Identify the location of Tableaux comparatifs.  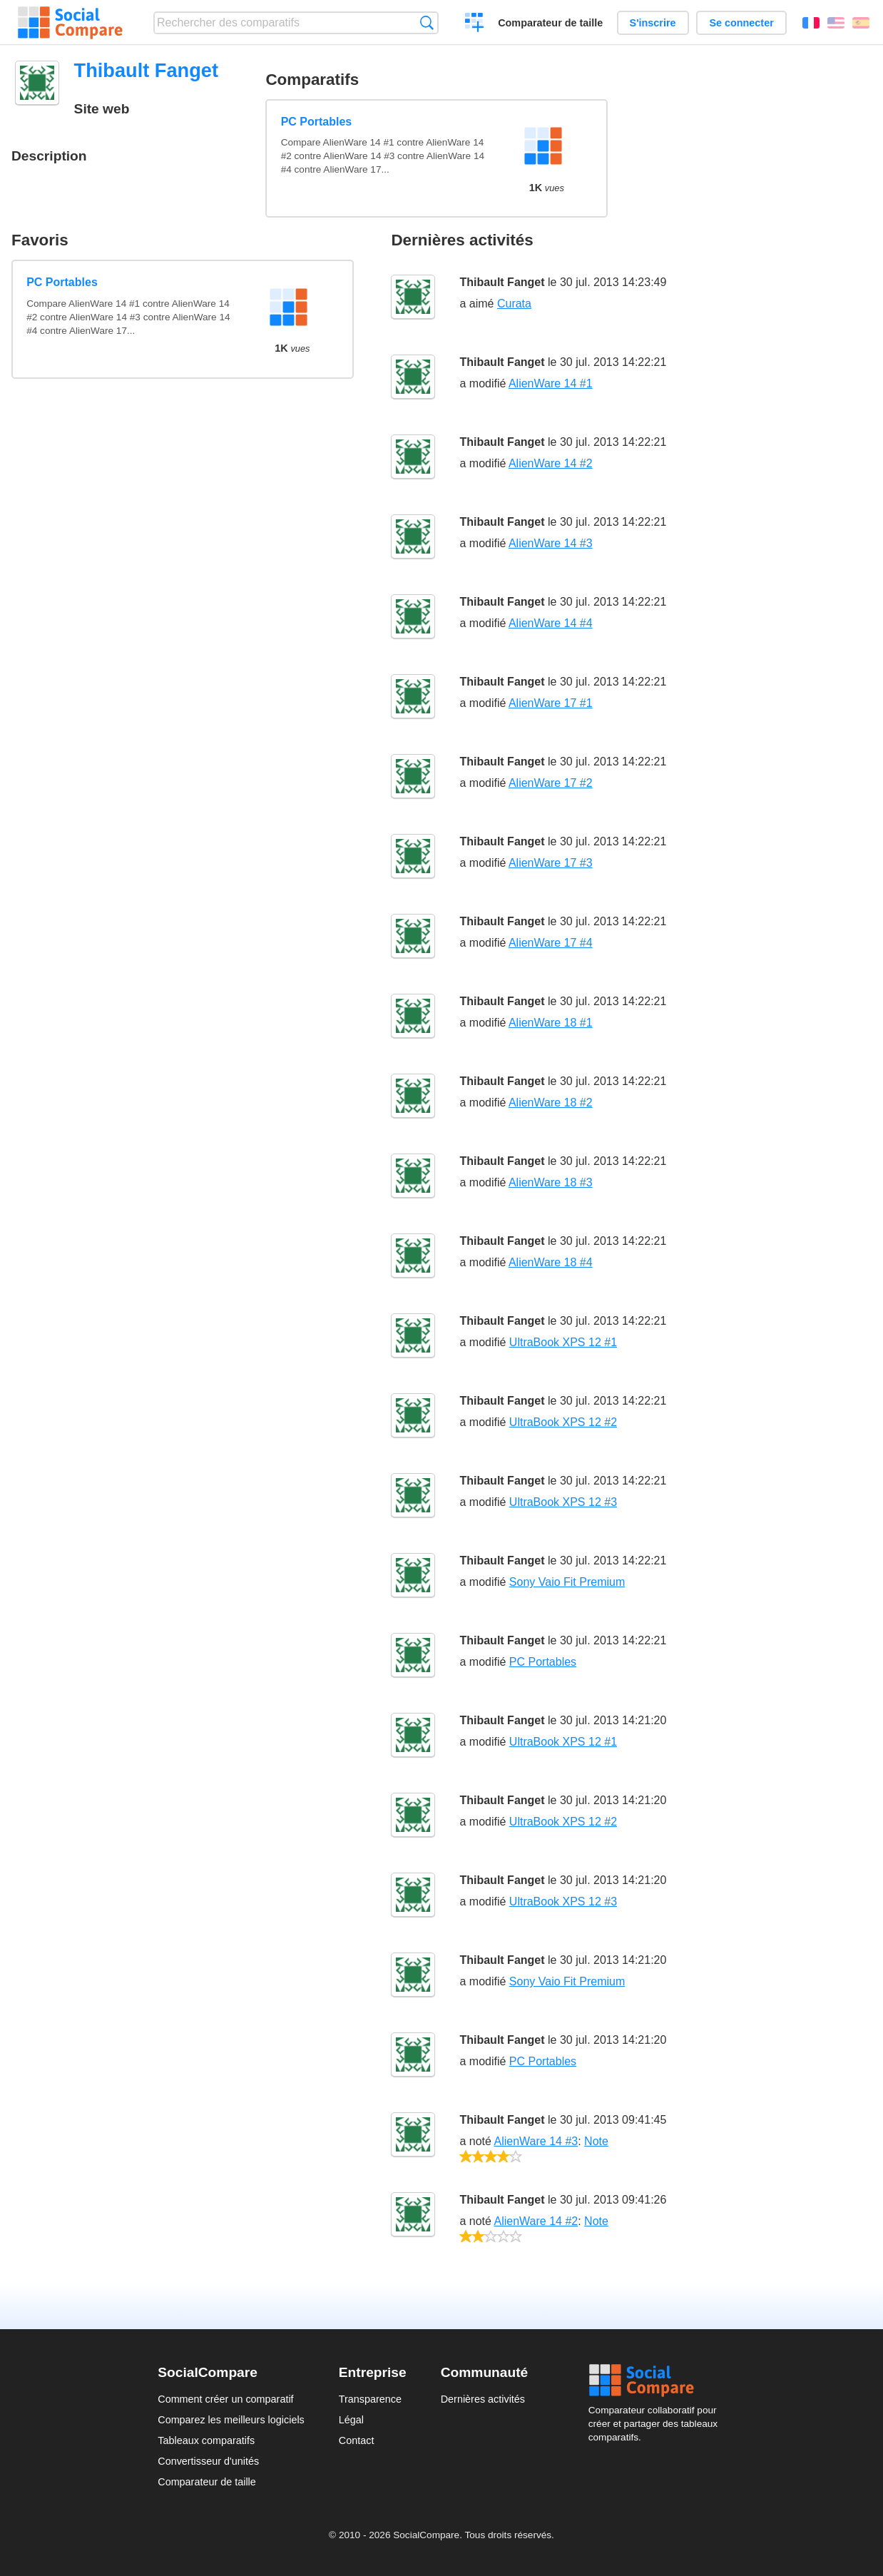
(206, 2440).